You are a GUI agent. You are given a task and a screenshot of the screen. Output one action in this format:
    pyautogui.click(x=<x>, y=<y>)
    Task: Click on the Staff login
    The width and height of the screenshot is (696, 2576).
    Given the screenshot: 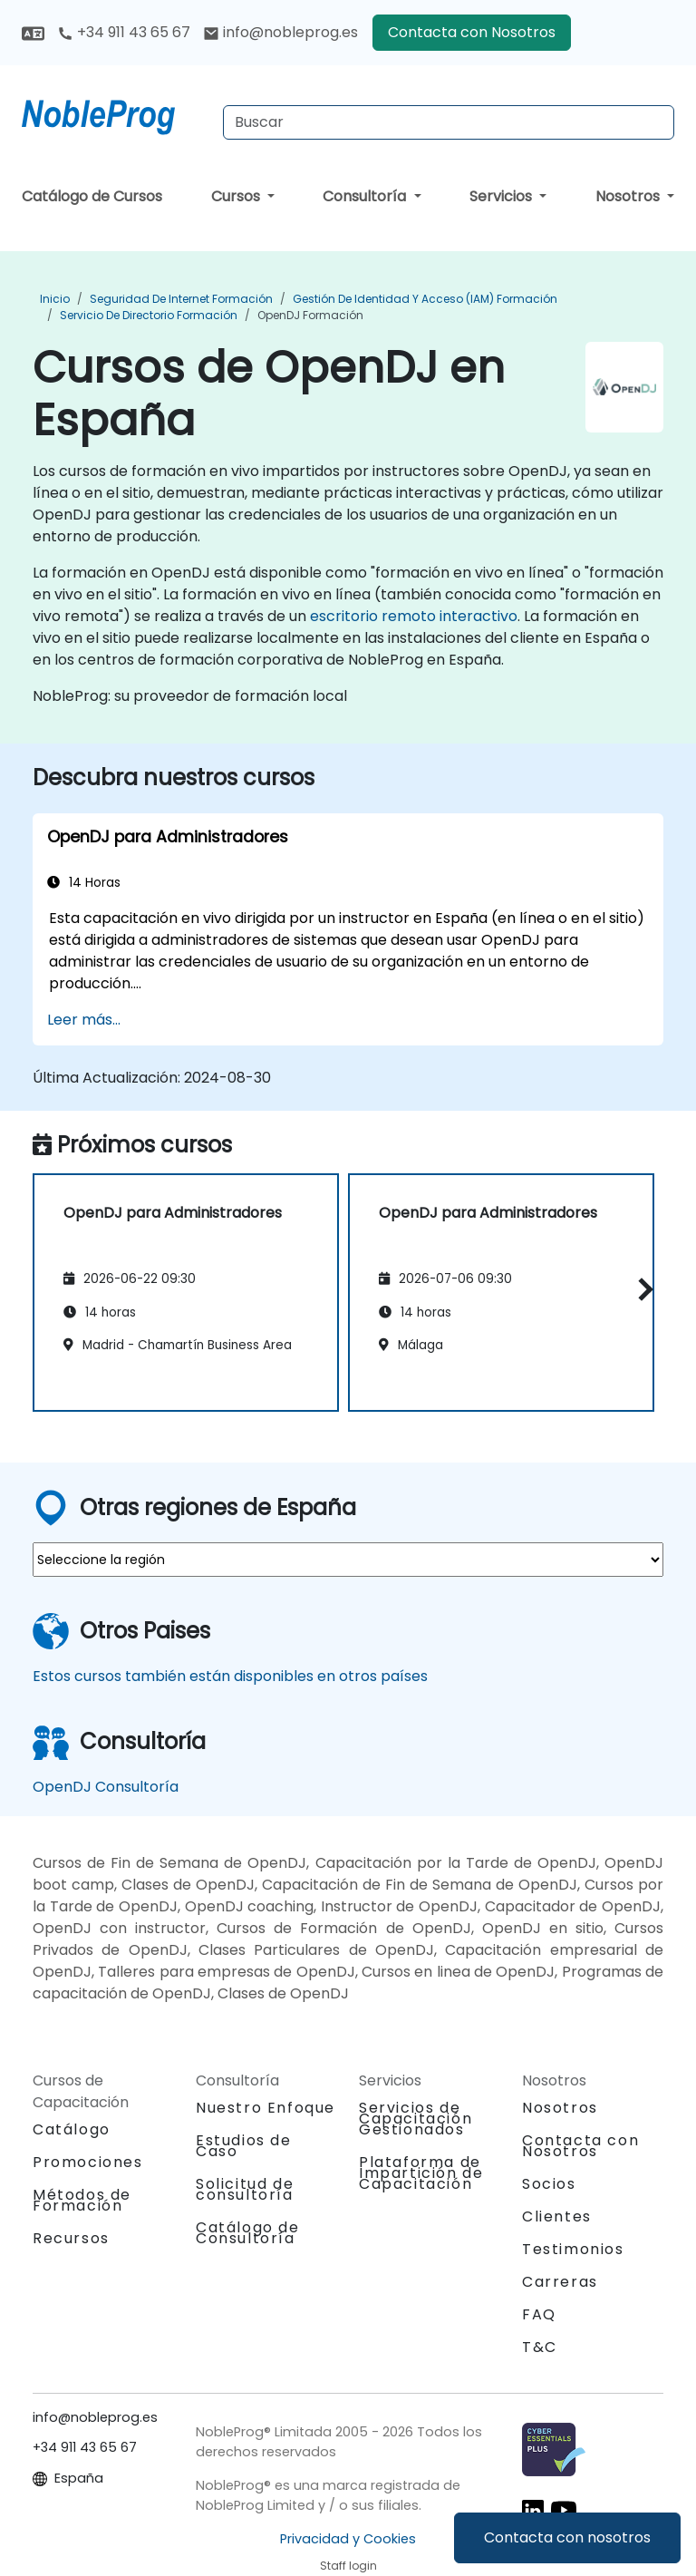 What is the action you would take?
    pyautogui.click(x=348, y=2565)
    